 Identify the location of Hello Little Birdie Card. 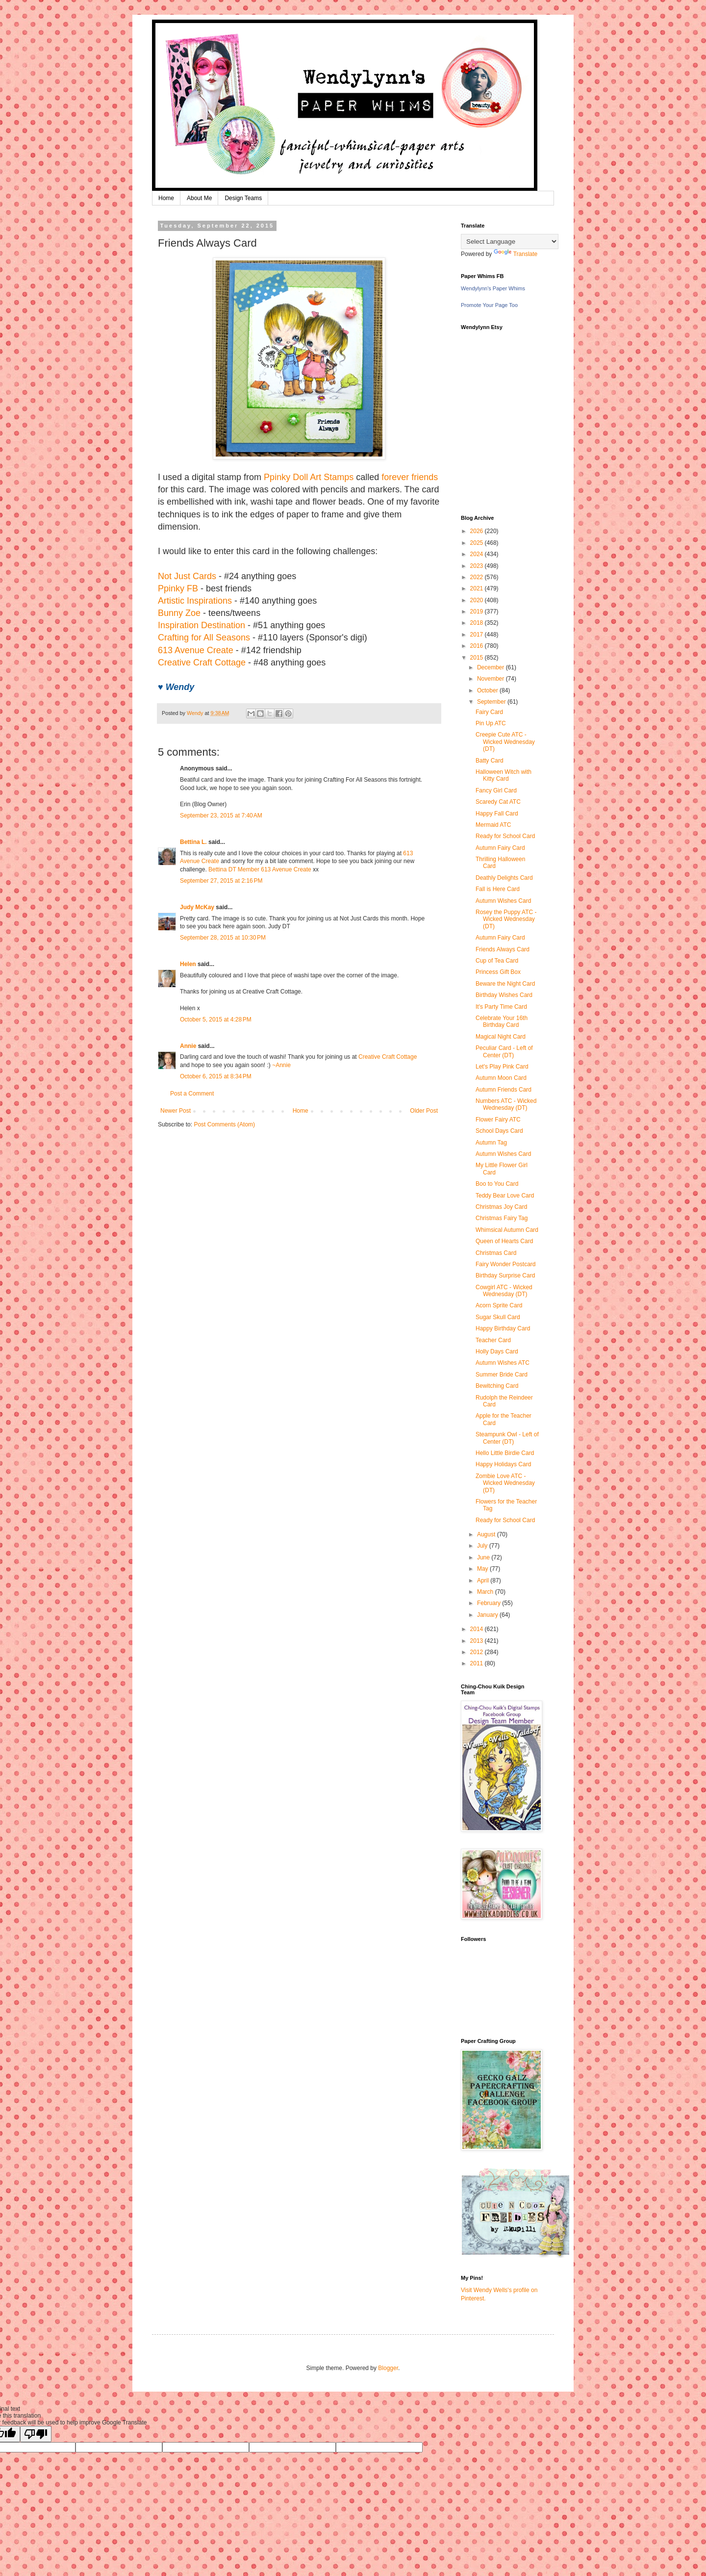
(505, 1453).